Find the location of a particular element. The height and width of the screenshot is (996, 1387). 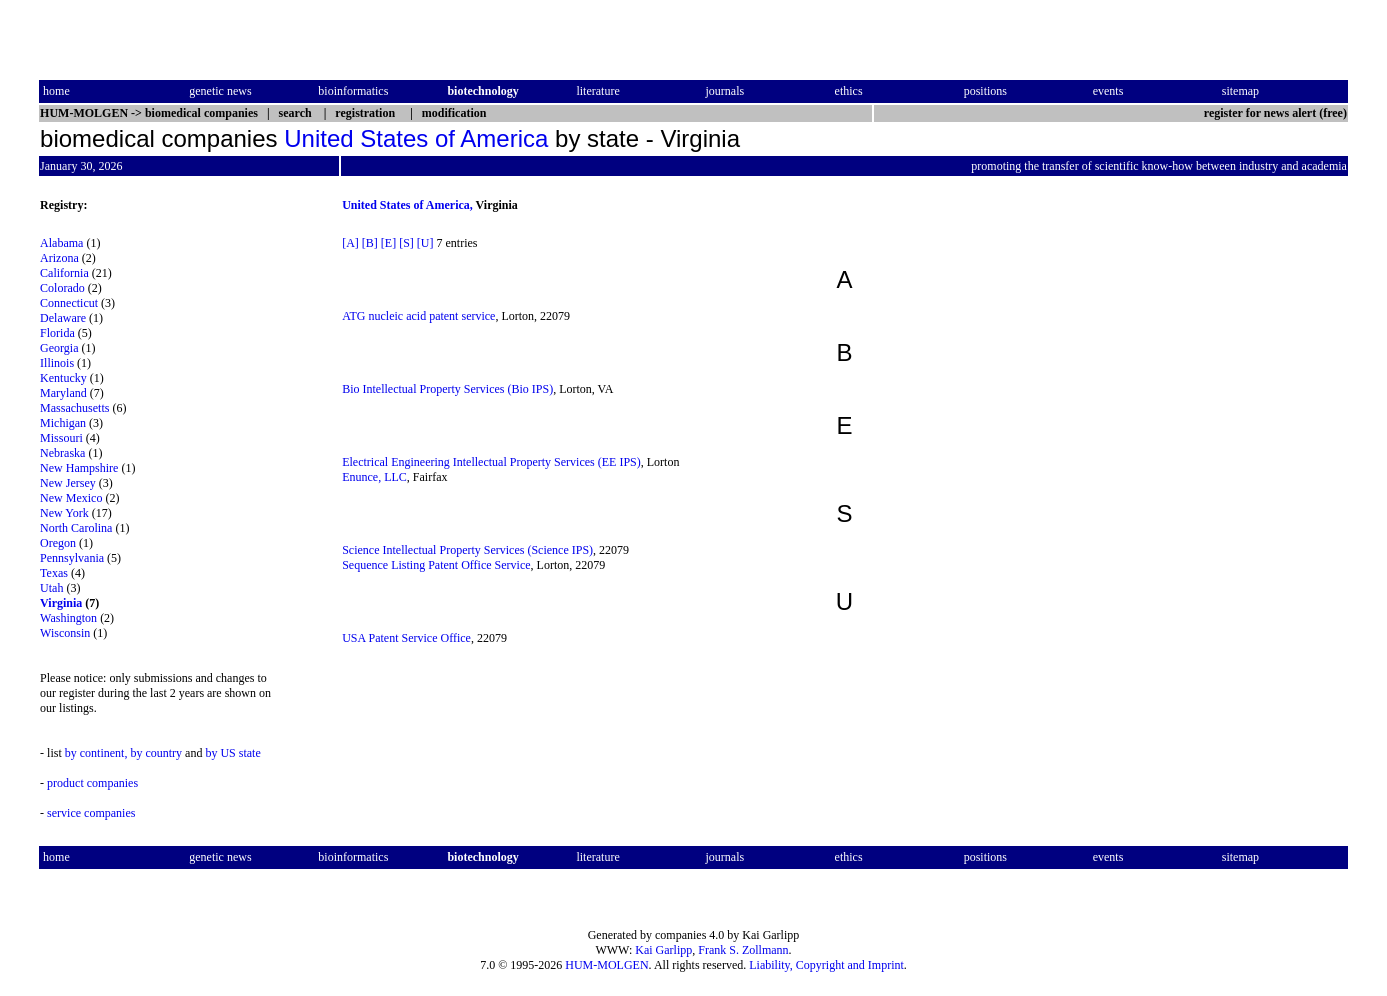

United States of America is located at coordinates (416, 138).